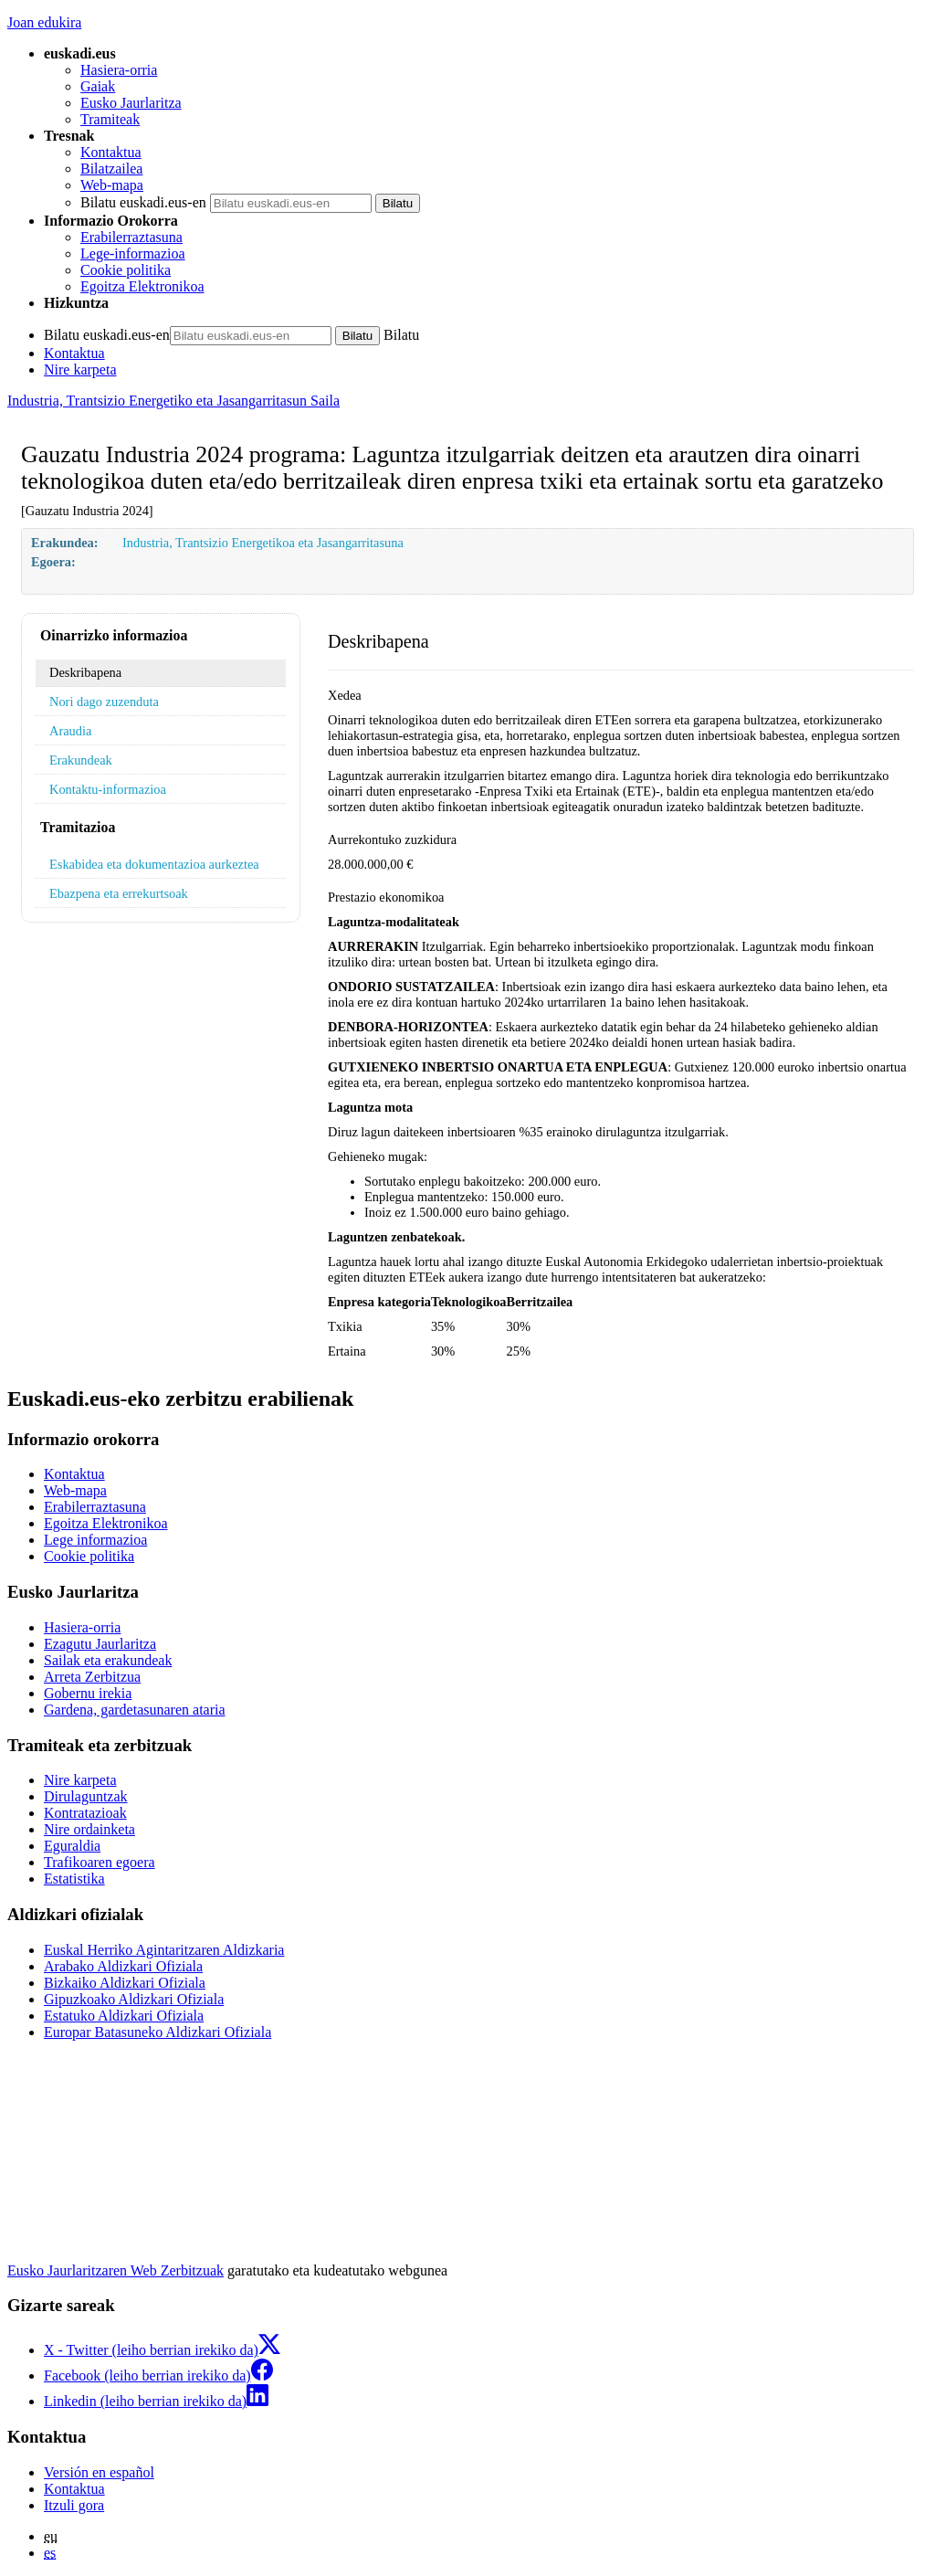 This screenshot has width=935, height=2576. What do you see at coordinates (80, 369) in the screenshot?
I see `Nire karpeta` at bounding box center [80, 369].